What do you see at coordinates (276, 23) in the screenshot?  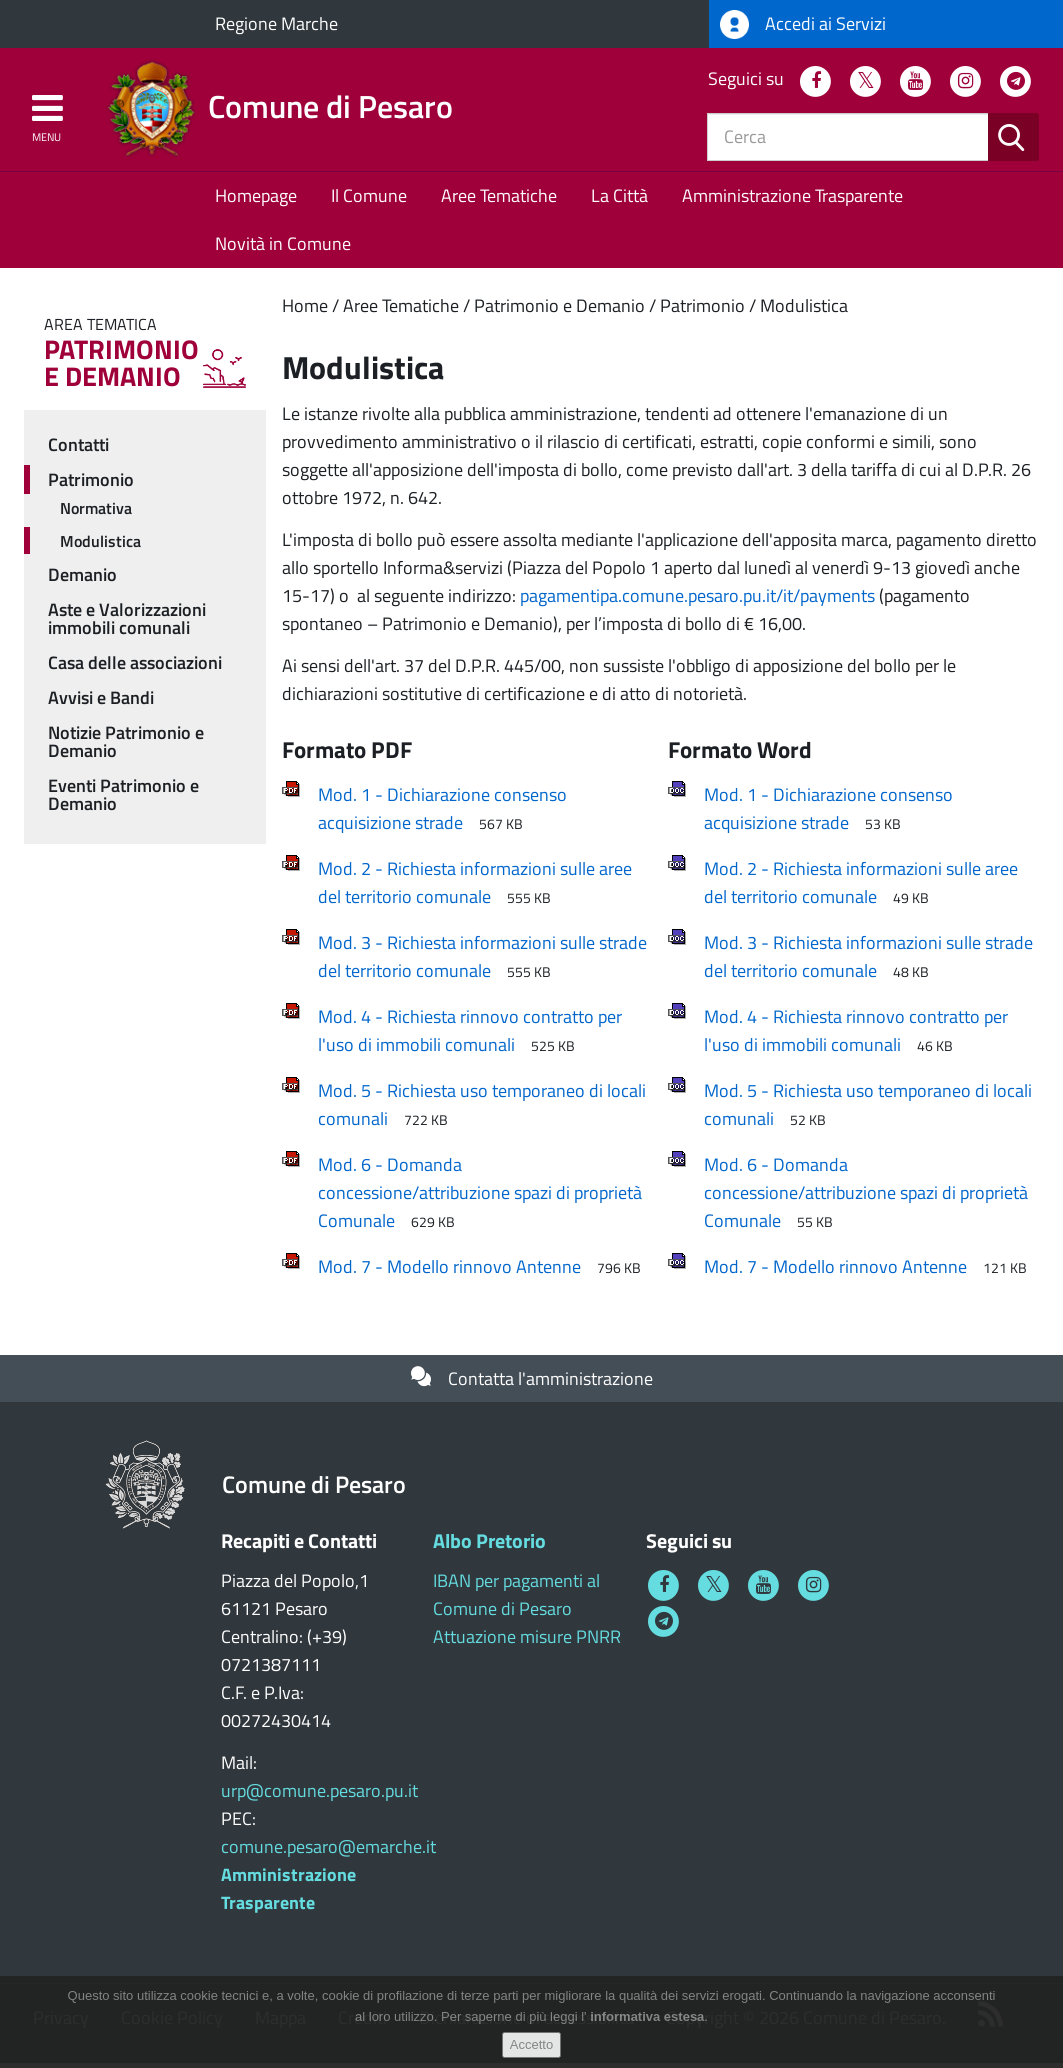 I see `Regione Marche` at bounding box center [276, 23].